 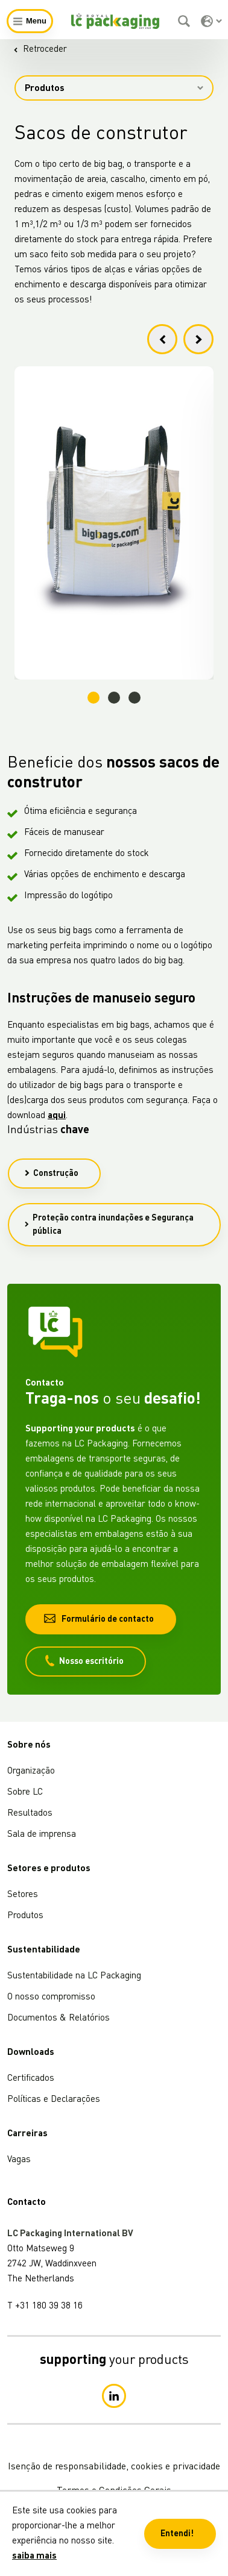 What do you see at coordinates (30, 2052) in the screenshot?
I see `Downloads` at bounding box center [30, 2052].